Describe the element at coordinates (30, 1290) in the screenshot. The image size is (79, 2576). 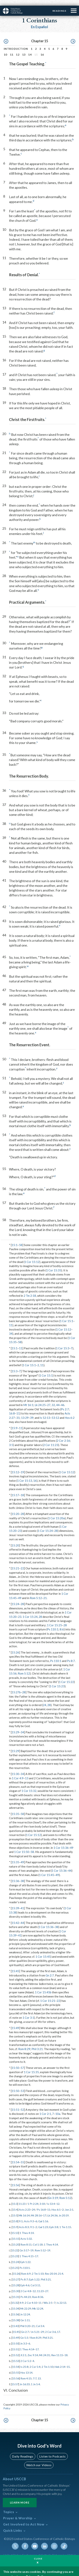
I see `2 Tm 2:18` at that location.